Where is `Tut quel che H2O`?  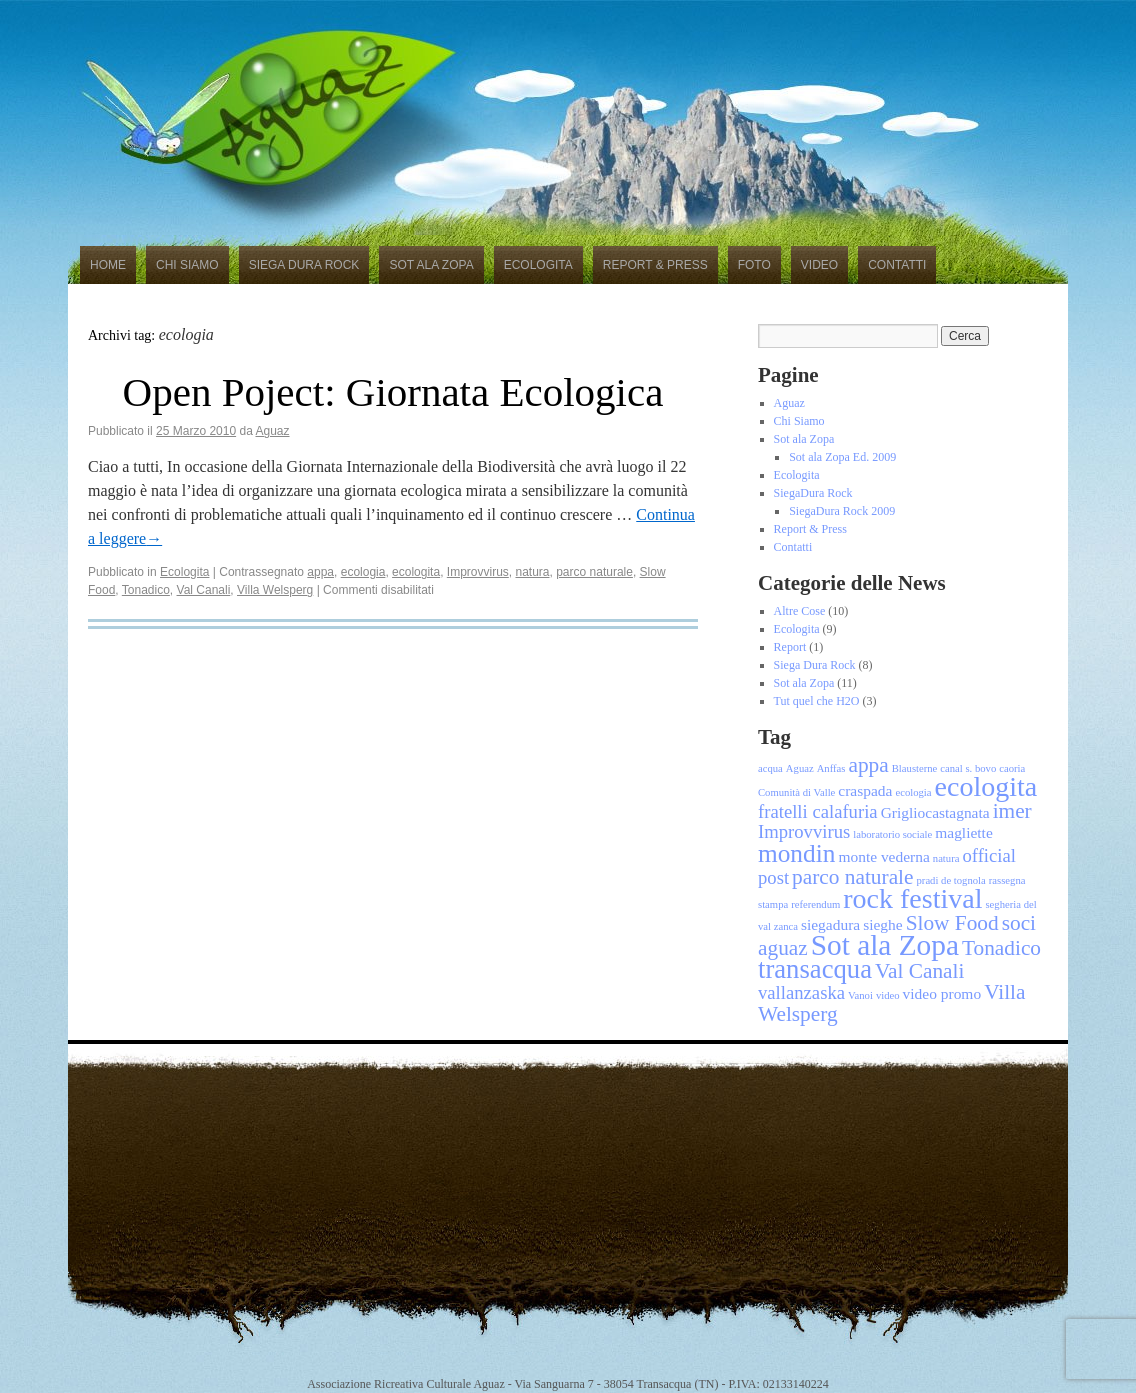
Tut quel che H2O is located at coordinates (817, 701).